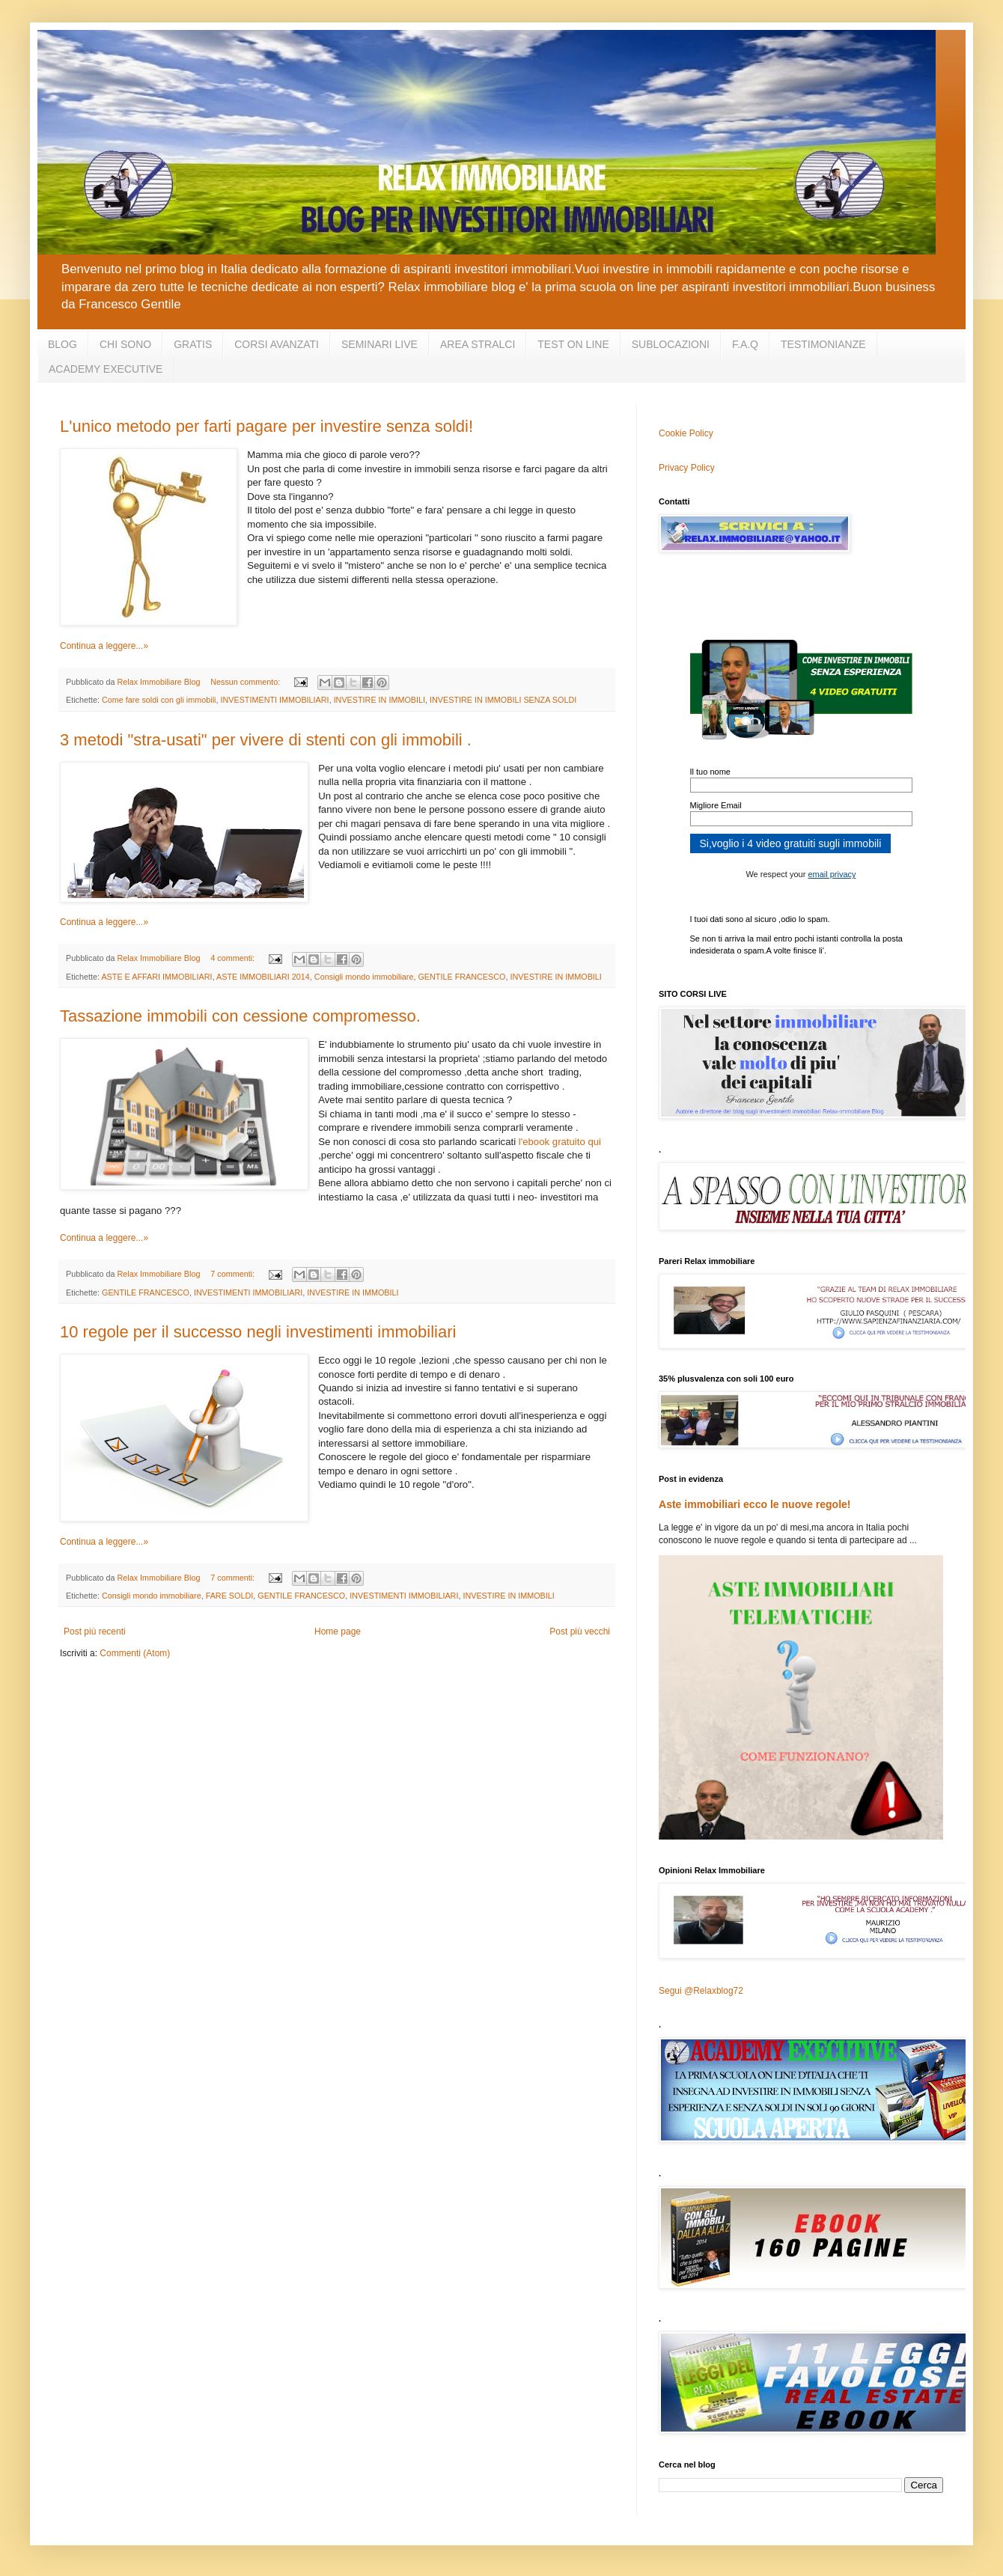 The width and height of the screenshot is (1003, 2576). Describe the element at coordinates (461, 976) in the screenshot. I see `GENTILE FRANCESCO` at that location.